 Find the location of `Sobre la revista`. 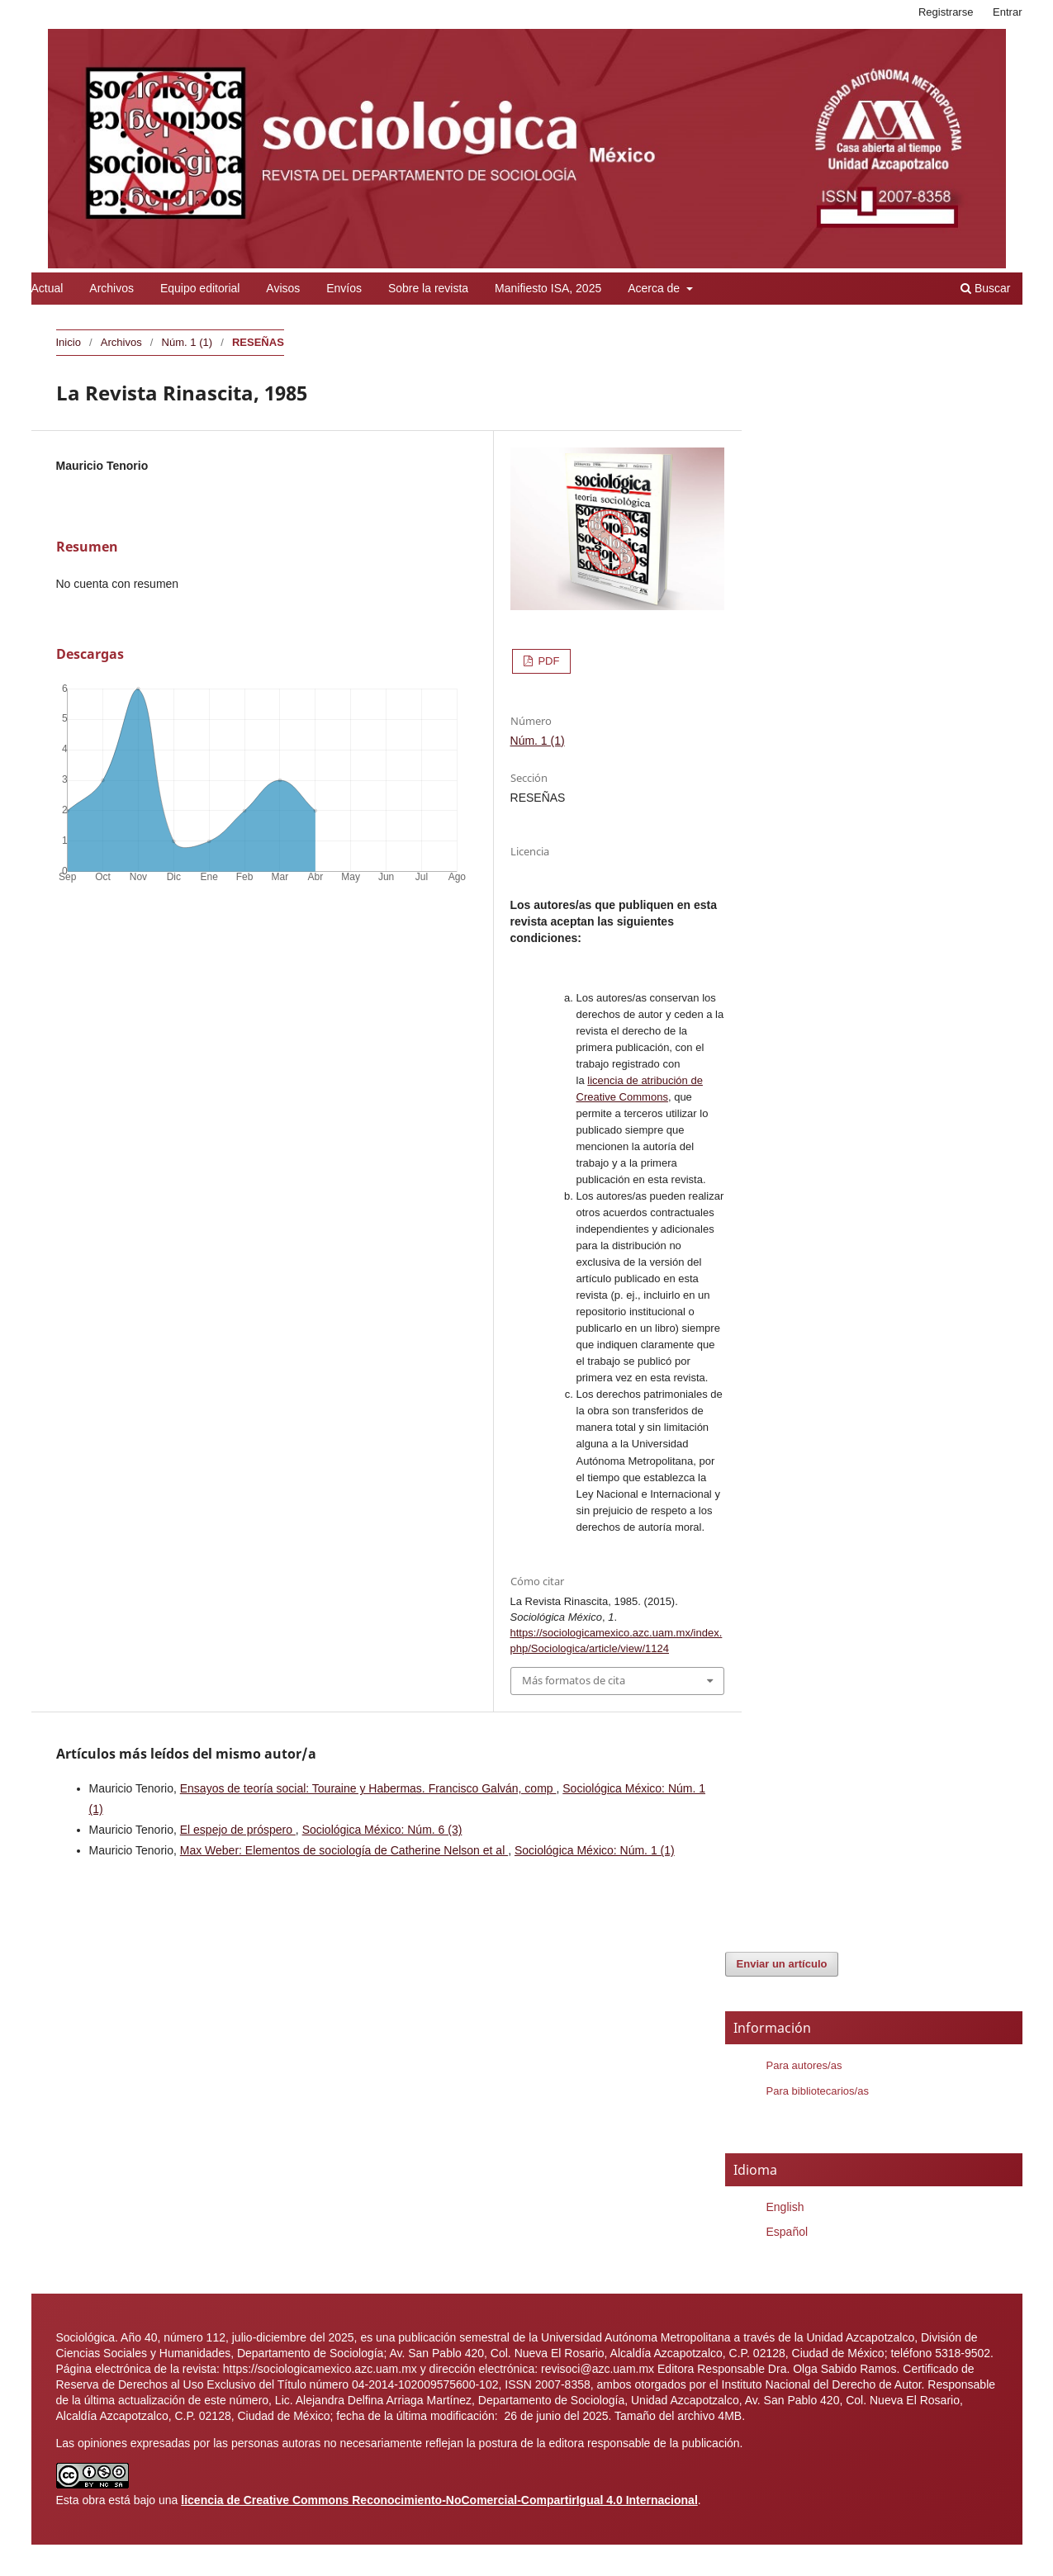

Sobre la revista is located at coordinates (428, 288).